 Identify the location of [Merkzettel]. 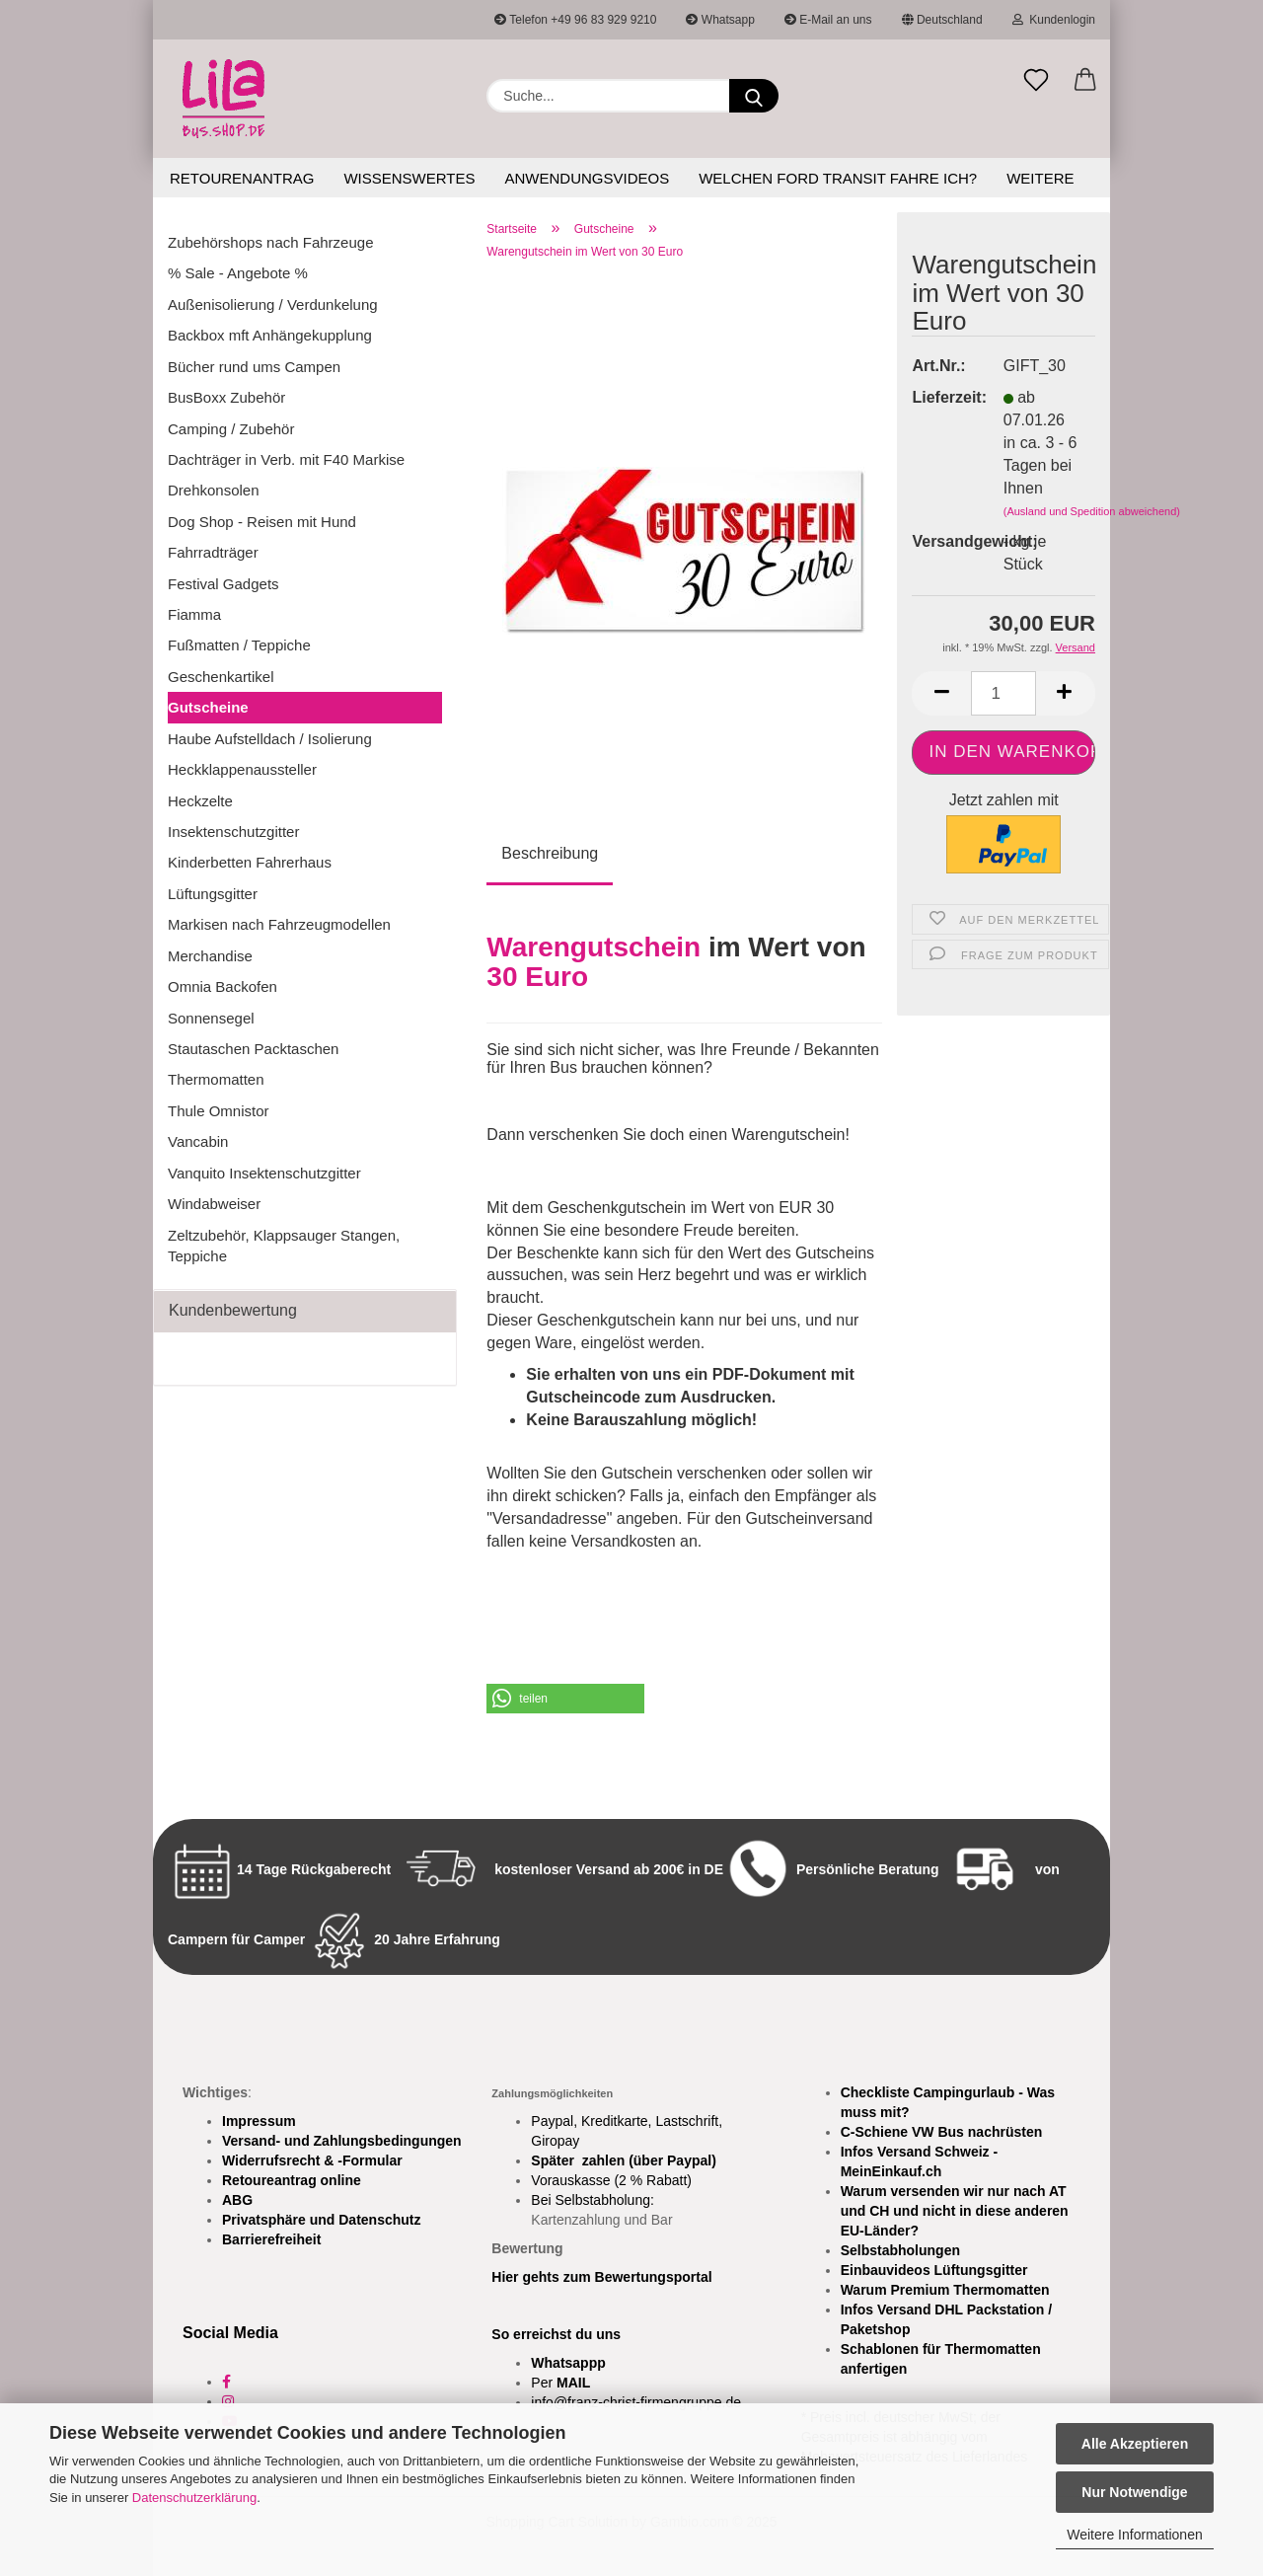
(1036, 80).